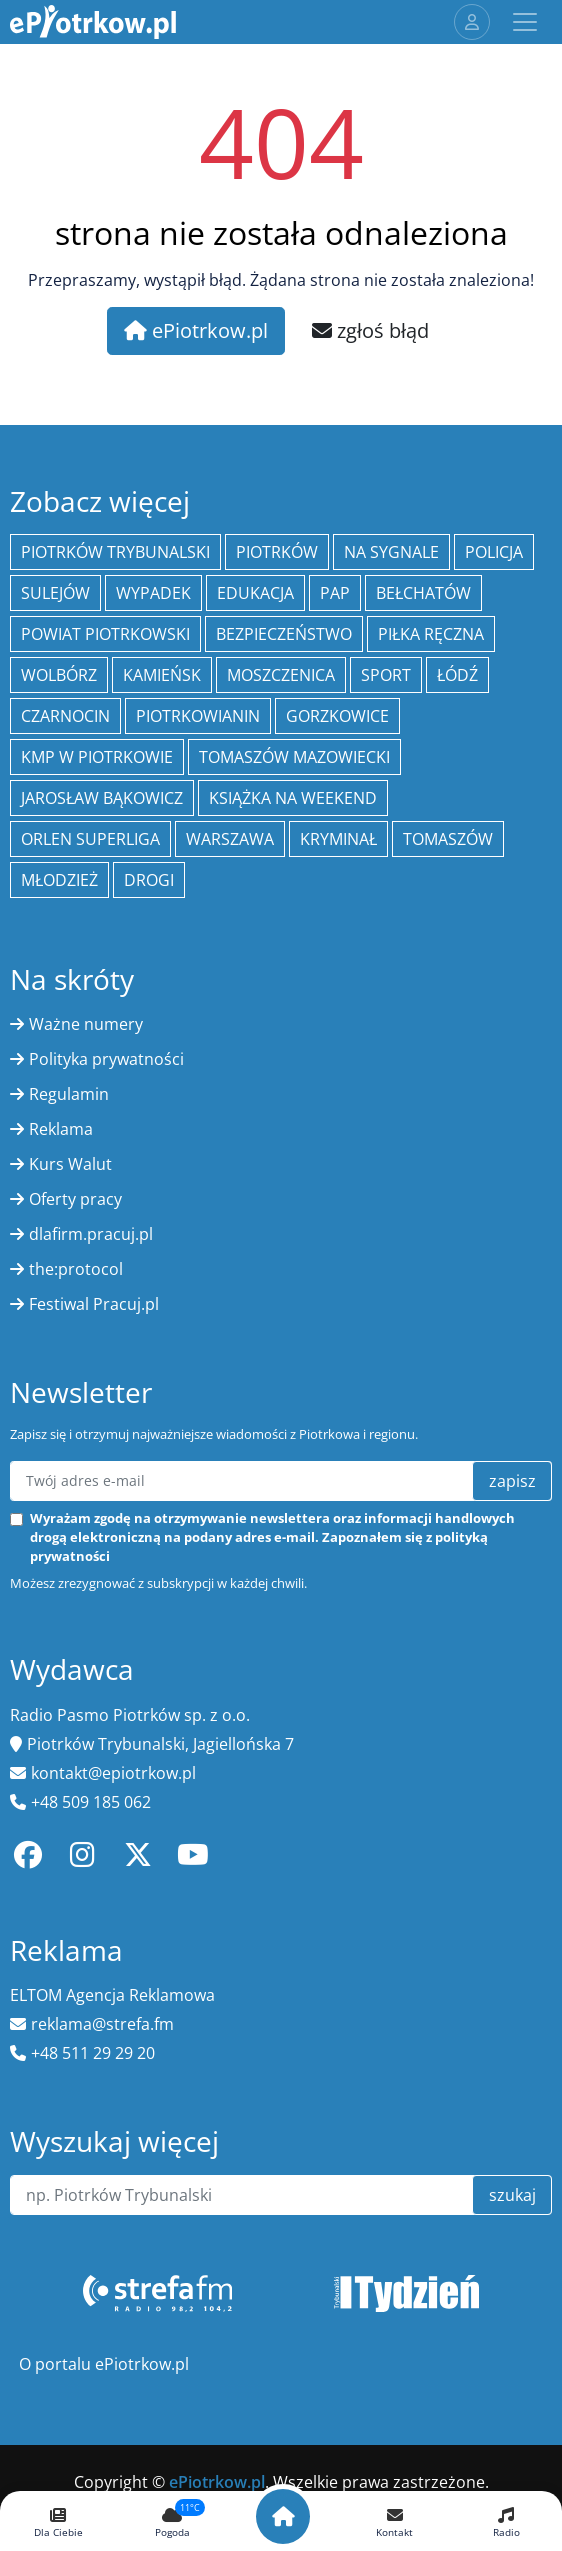 This screenshot has width=562, height=2551. I want to click on kryminał, so click(338, 839).